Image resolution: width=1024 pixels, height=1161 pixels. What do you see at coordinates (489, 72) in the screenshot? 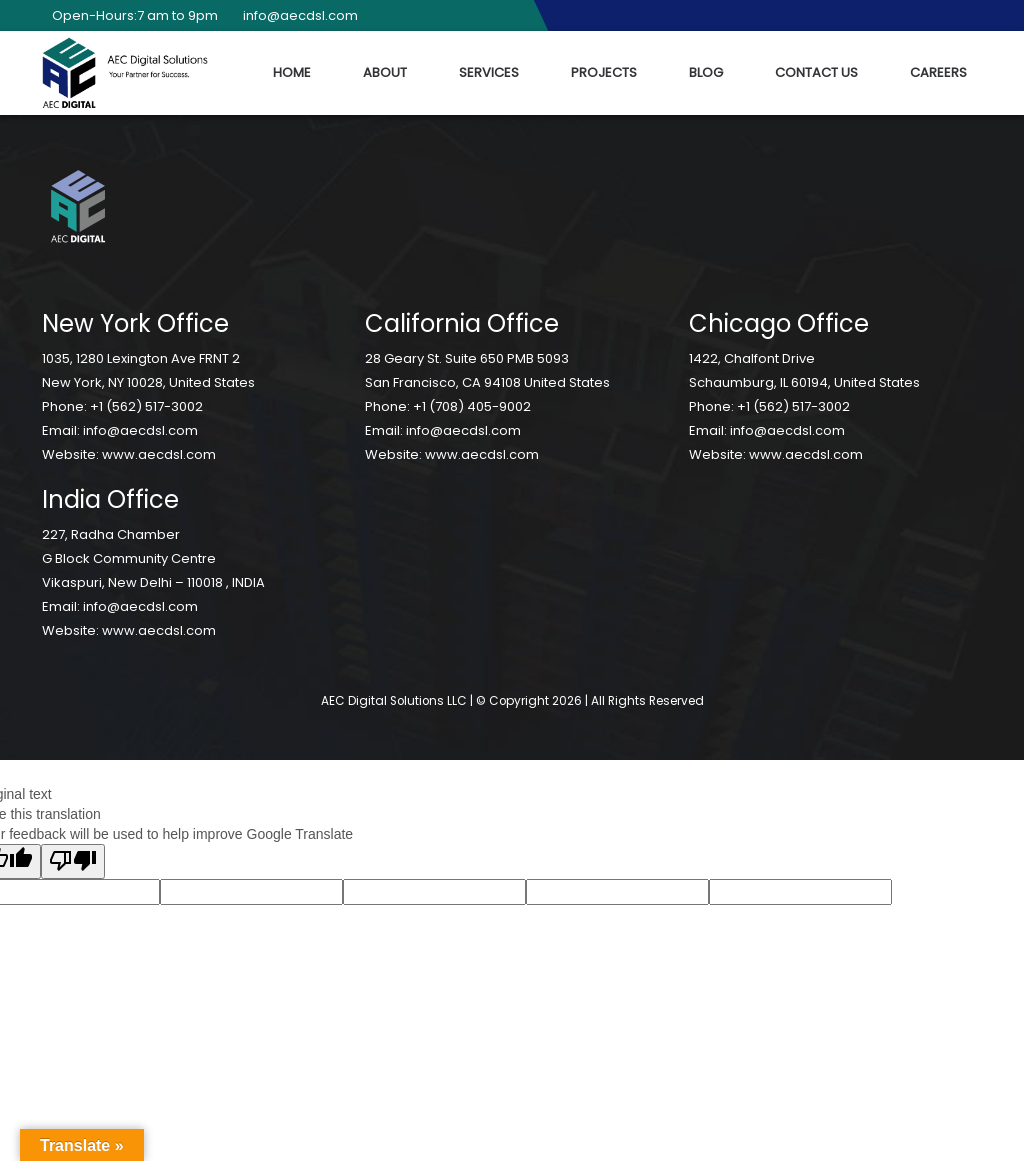
I see `Services` at bounding box center [489, 72].